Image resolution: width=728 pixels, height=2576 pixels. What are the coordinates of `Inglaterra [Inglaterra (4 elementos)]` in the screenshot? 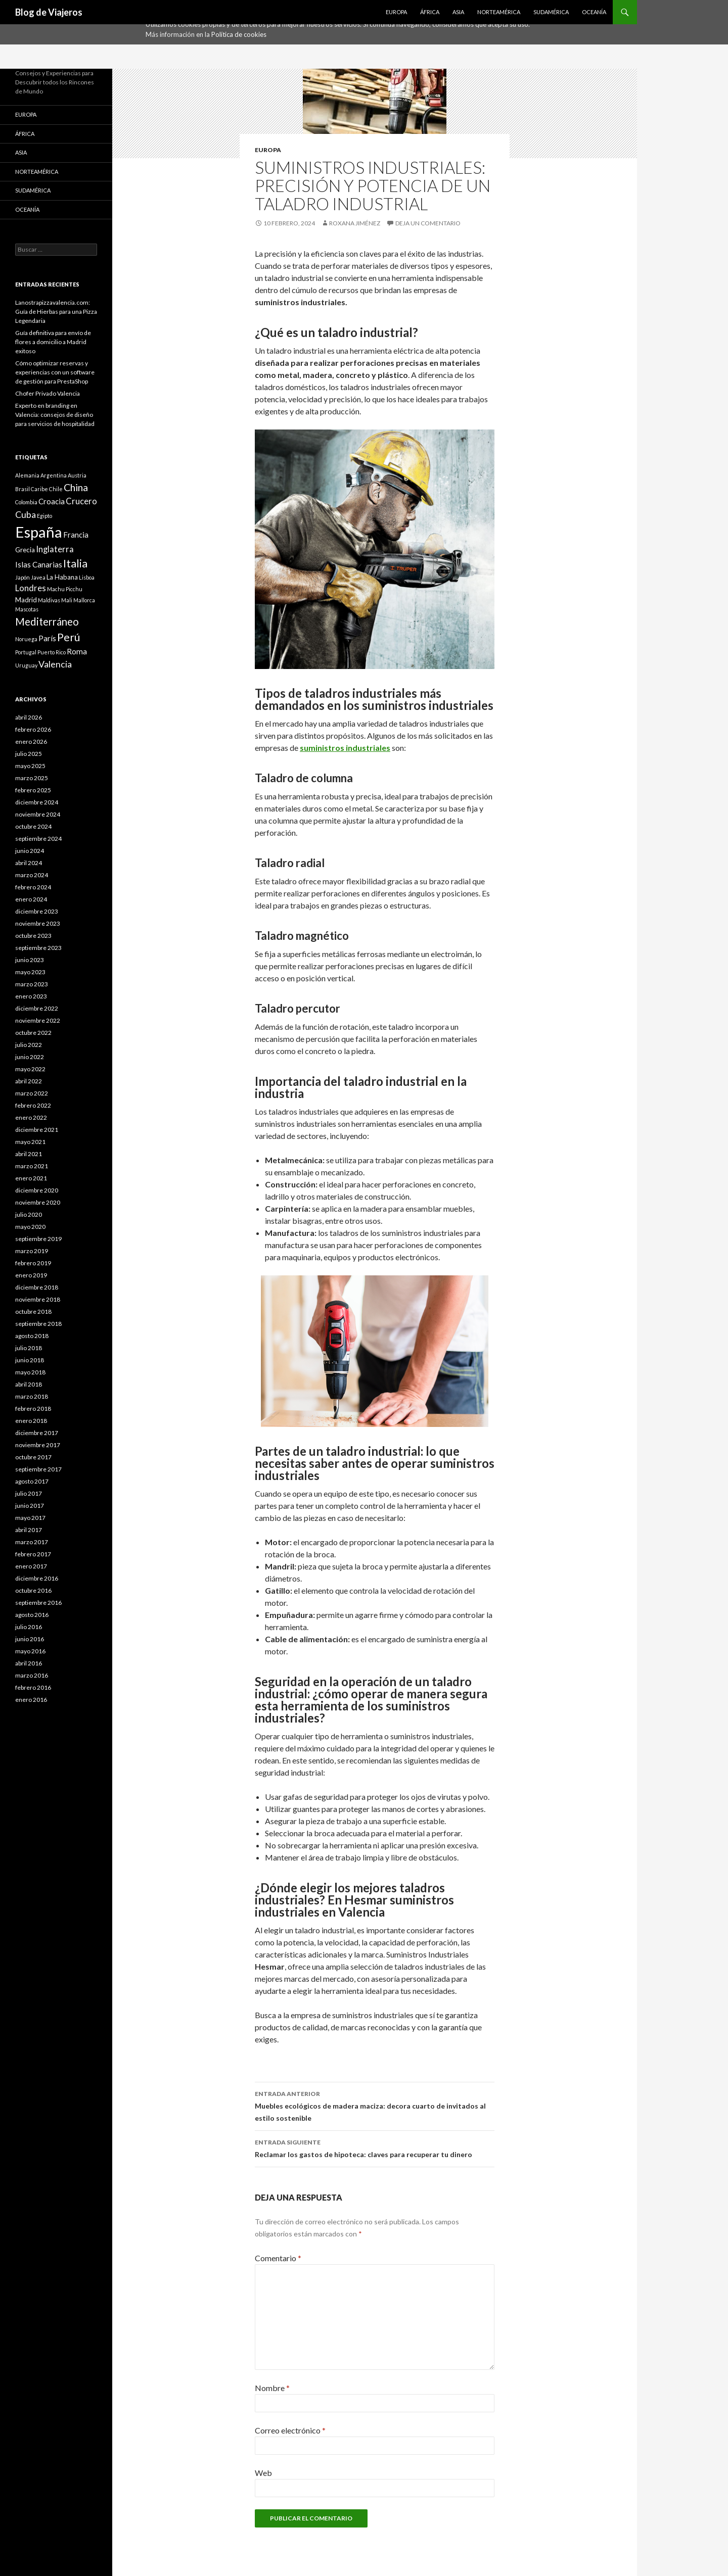 It's located at (55, 549).